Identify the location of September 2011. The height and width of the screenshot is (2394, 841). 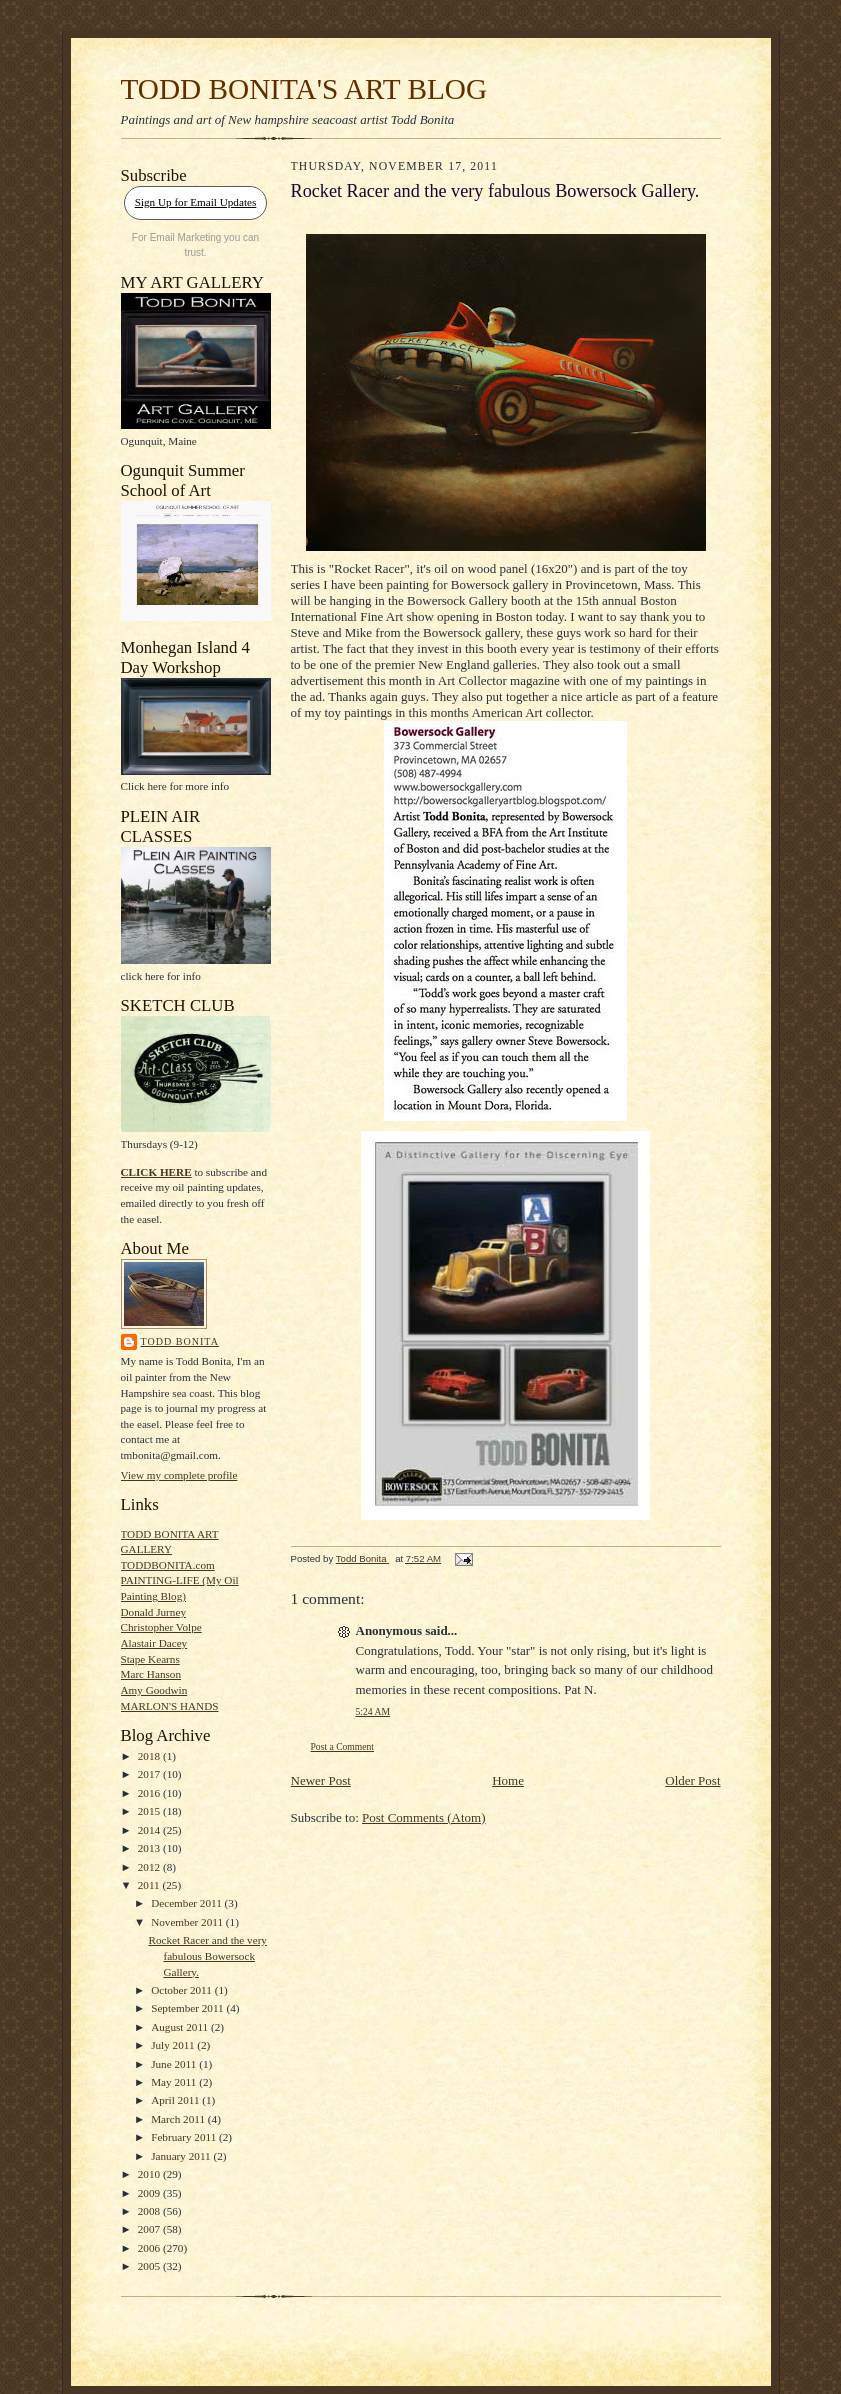
(188, 2008).